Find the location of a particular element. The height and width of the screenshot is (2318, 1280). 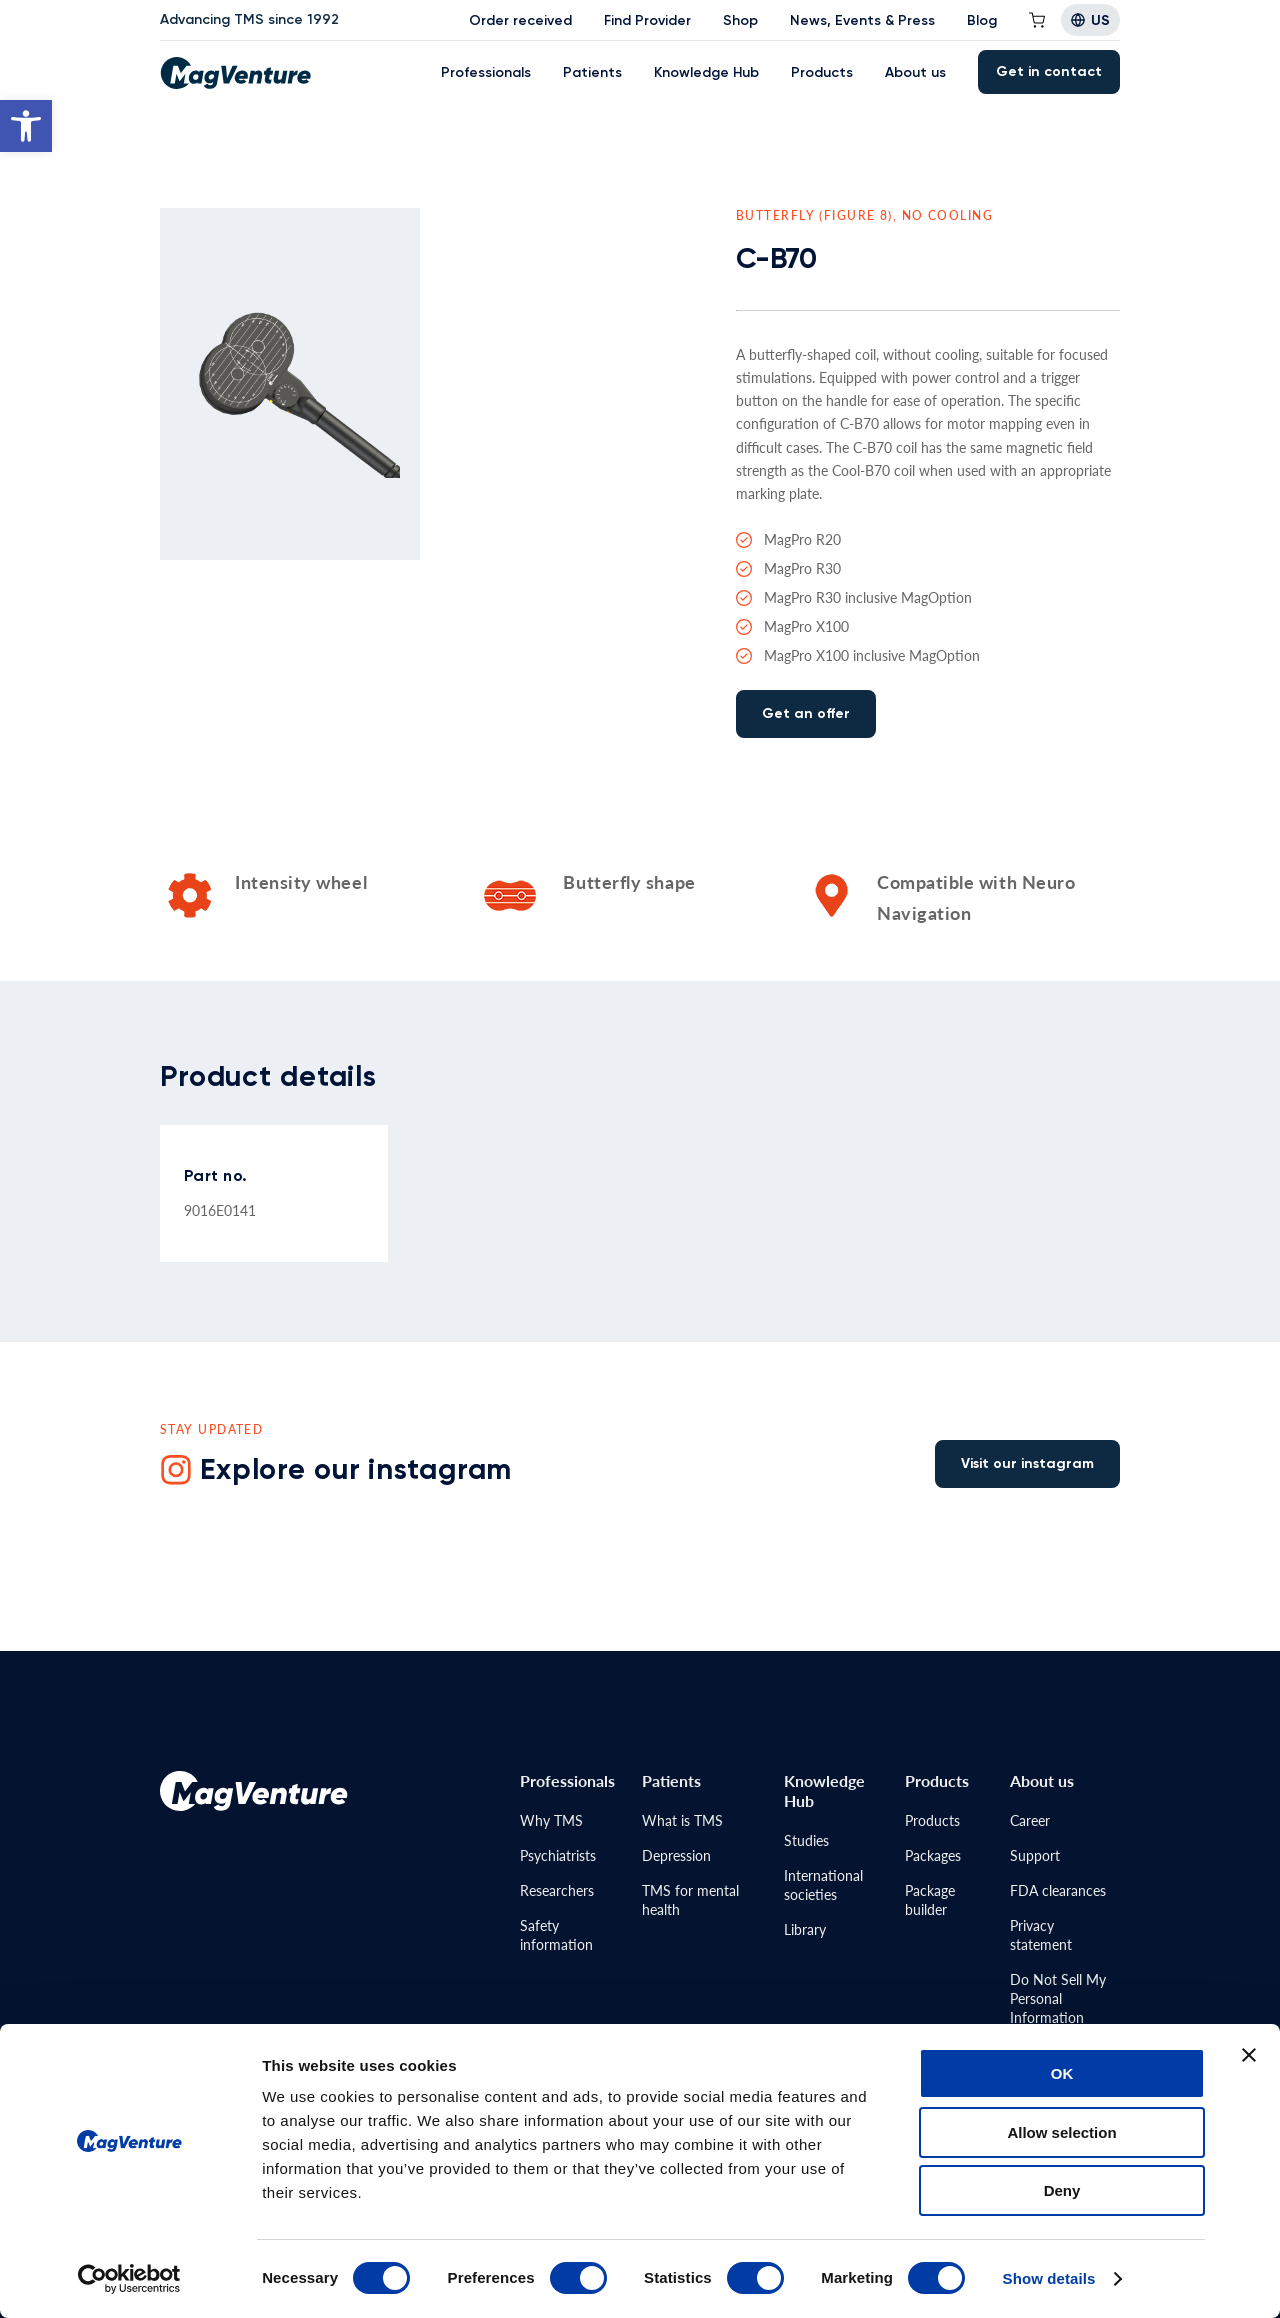

OK is located at coordinates (1062, 2073).